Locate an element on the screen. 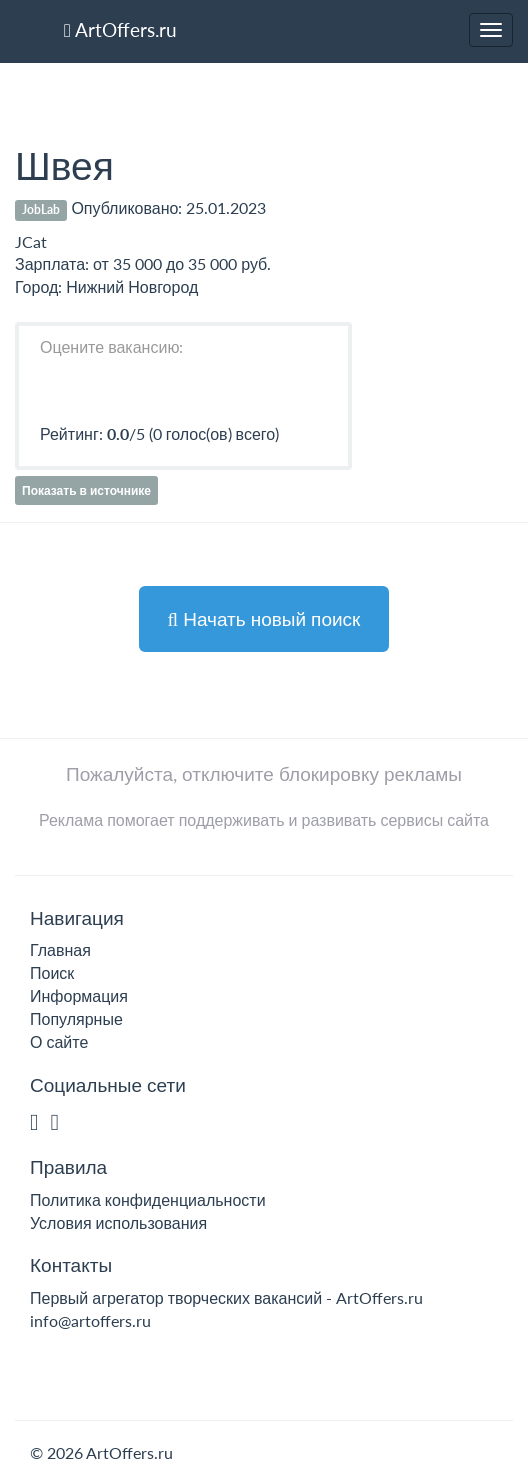  info@artoffers.ru is located at coordinates (90, 1320).